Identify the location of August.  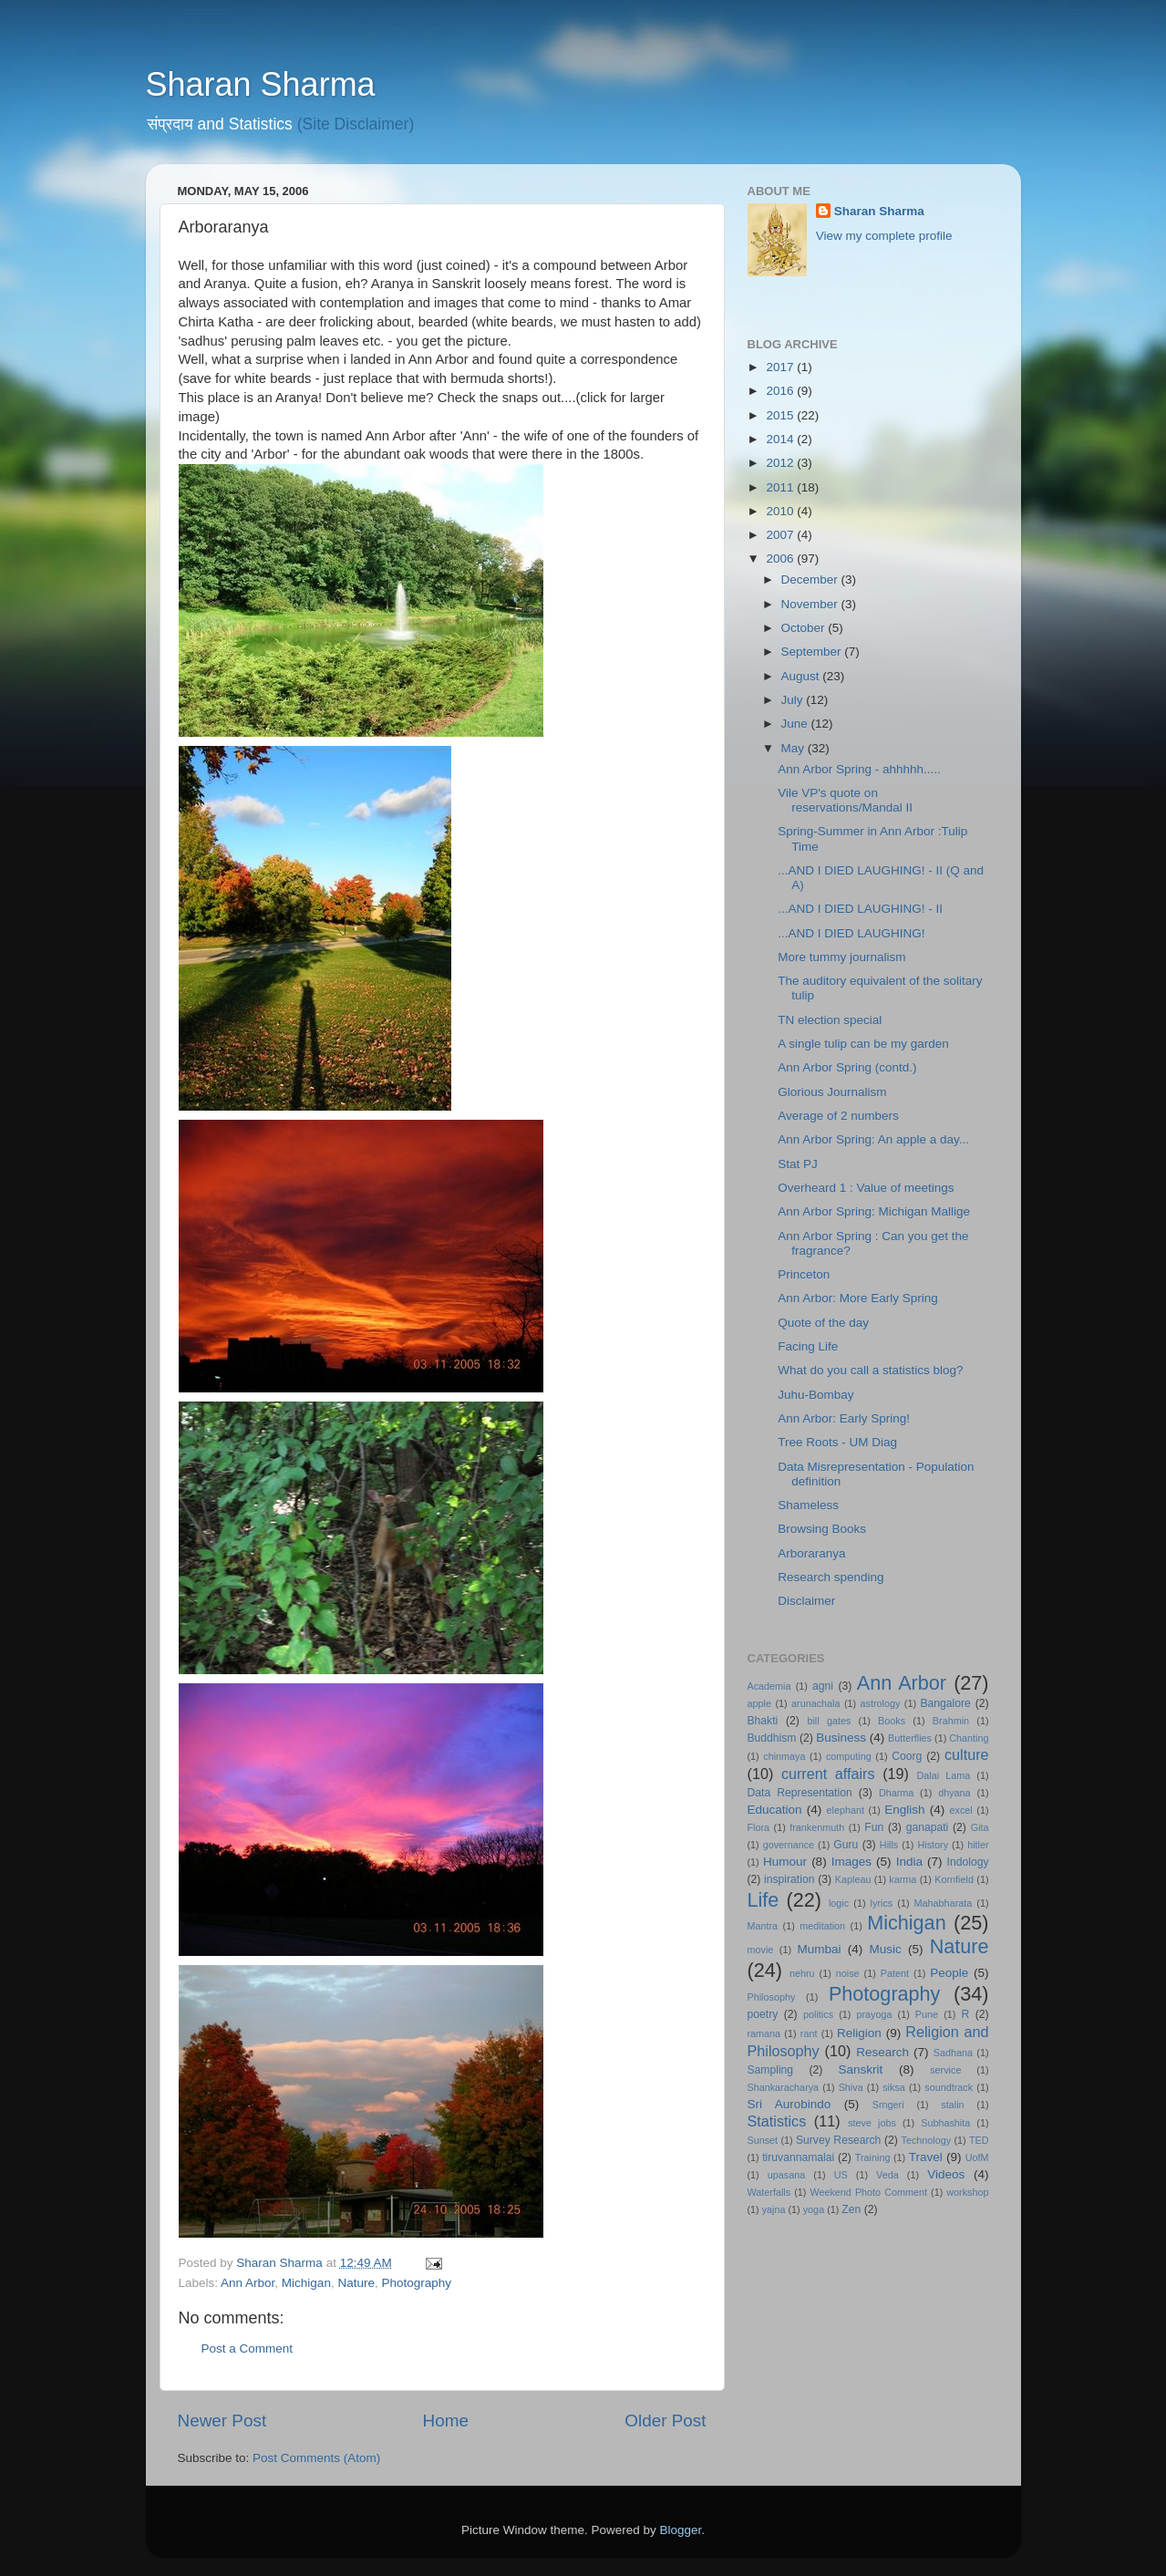
(802, 676).